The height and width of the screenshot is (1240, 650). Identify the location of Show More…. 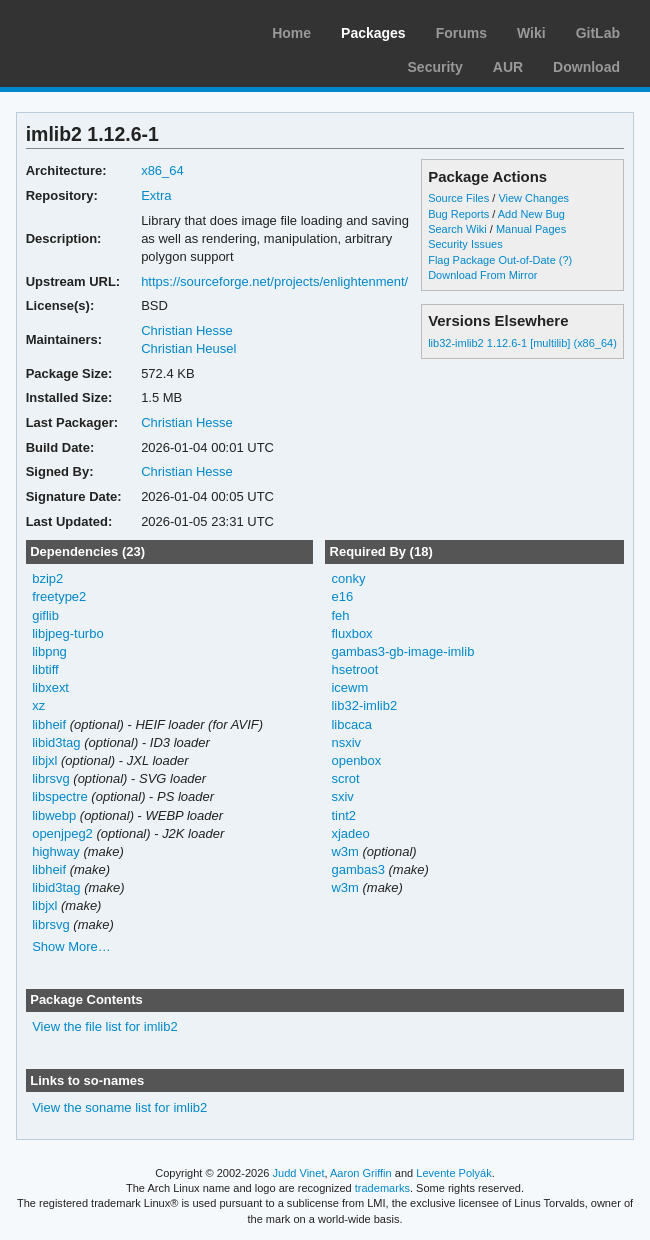
(71, 946).